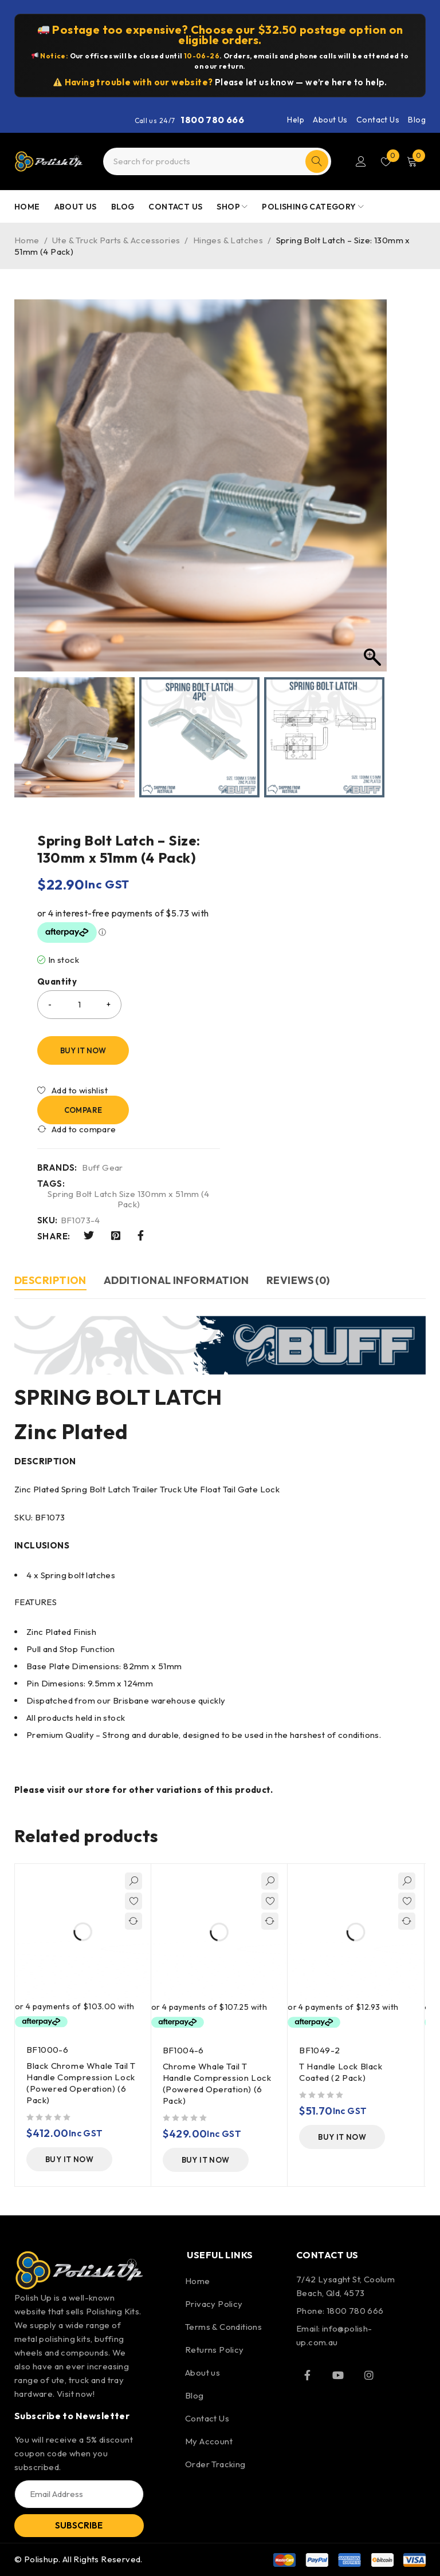 This screenshot has width=440, height=2576. I want to click on Chrome Whale Tail T Handle Compression Lock (Powered Operation) (6 Pack), so click(217, 2083).